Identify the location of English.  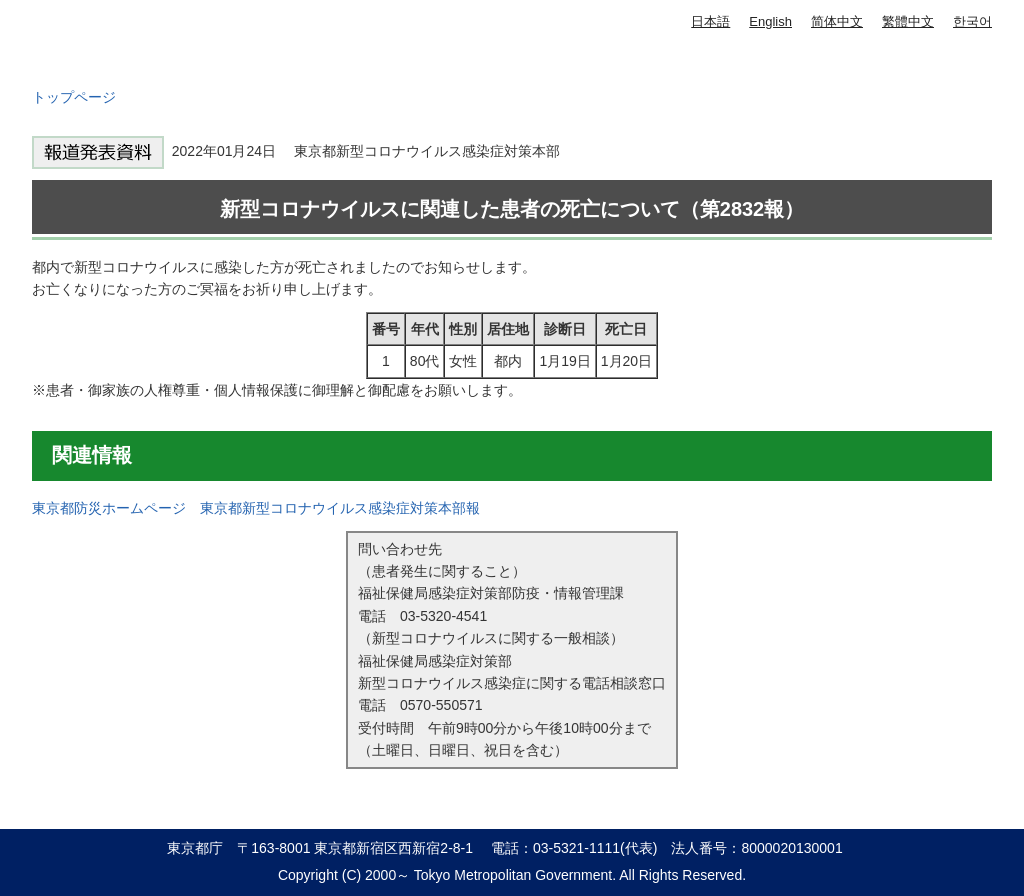
(770, 21).